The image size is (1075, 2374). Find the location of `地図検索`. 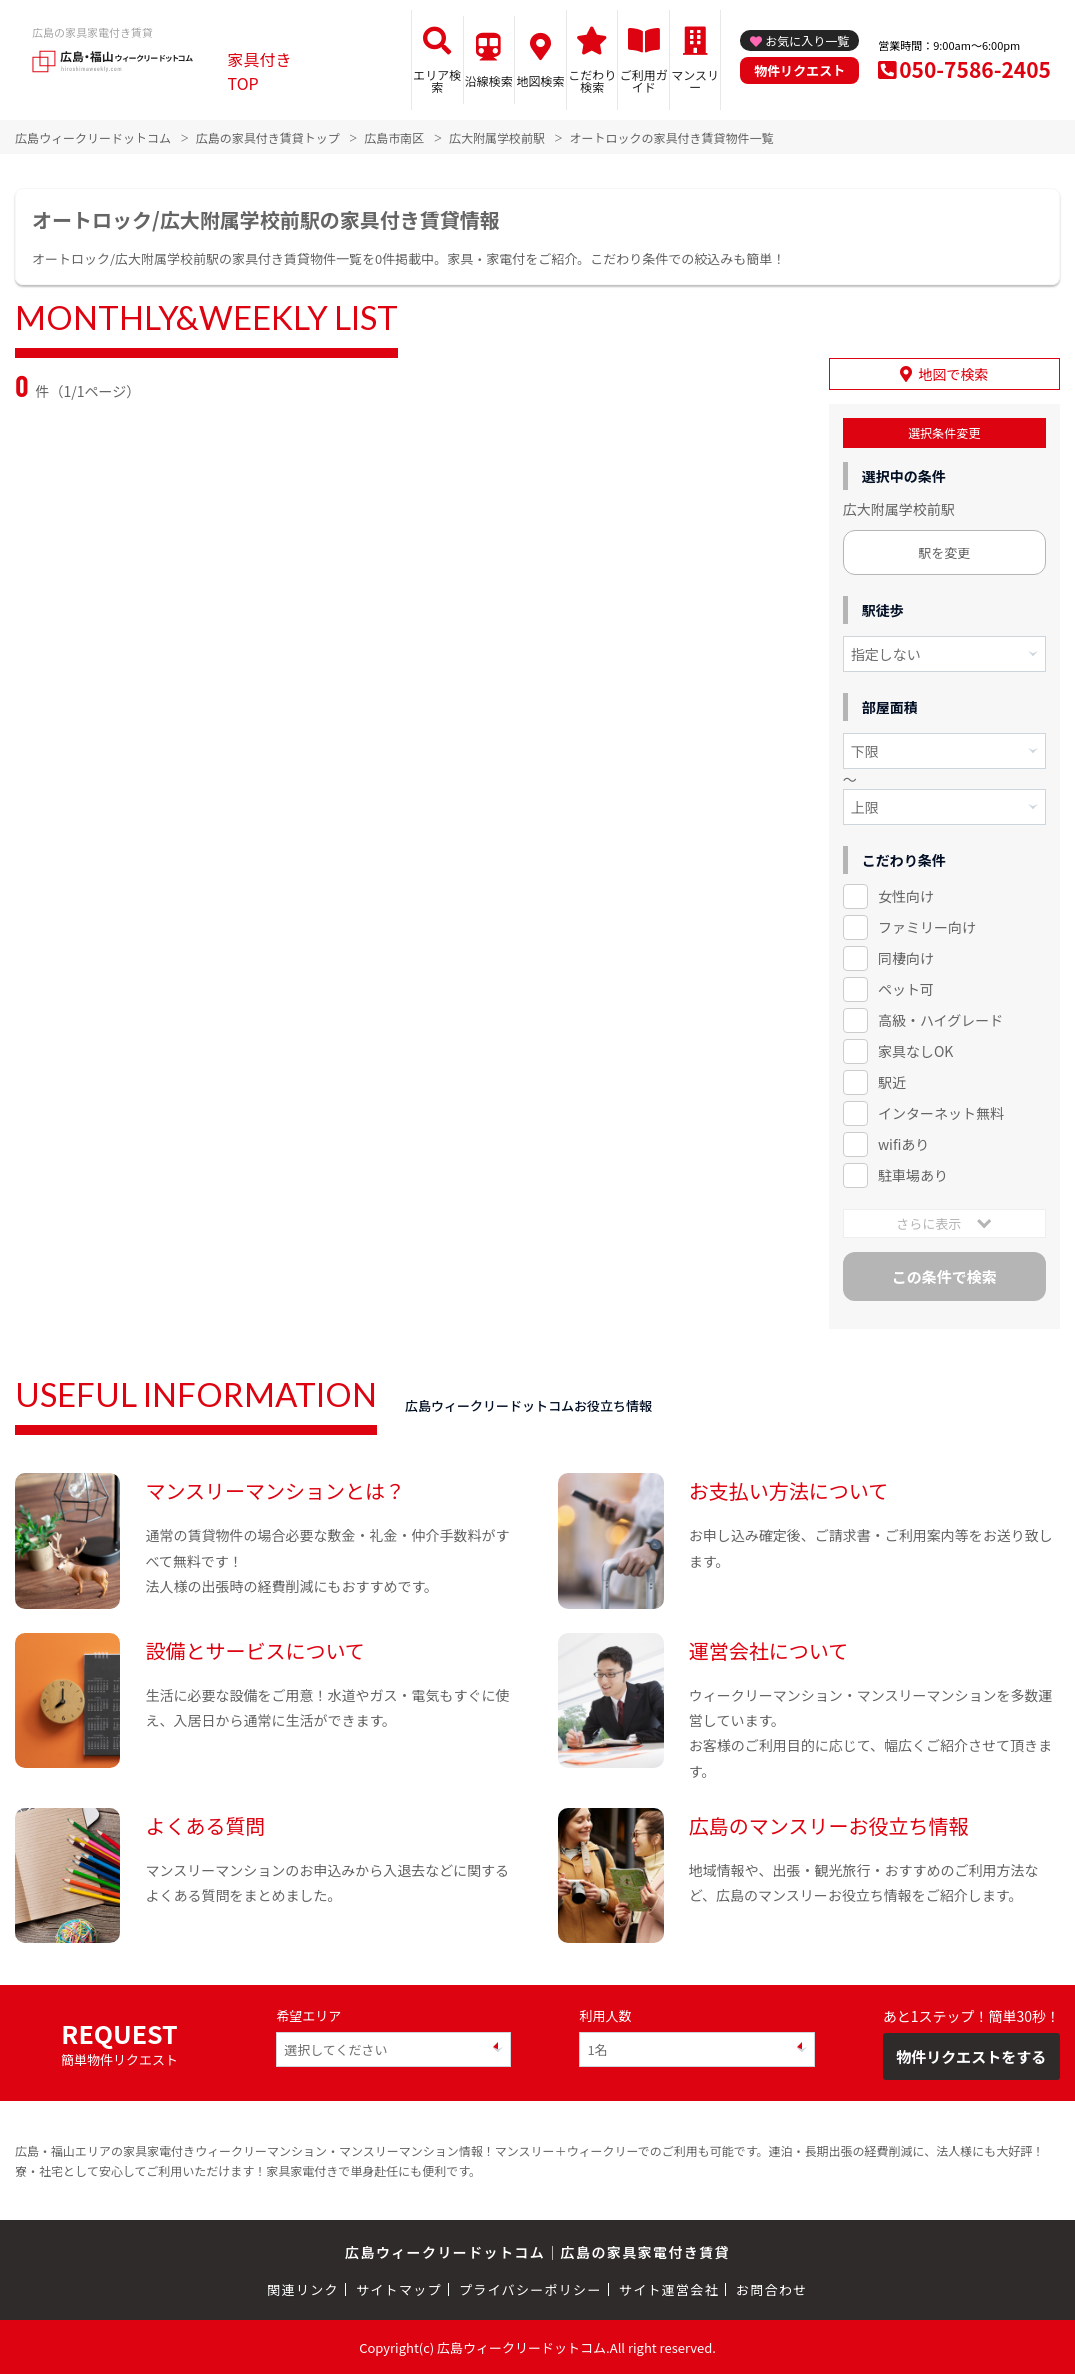

地図検索 is located at coordinates (541, 80).